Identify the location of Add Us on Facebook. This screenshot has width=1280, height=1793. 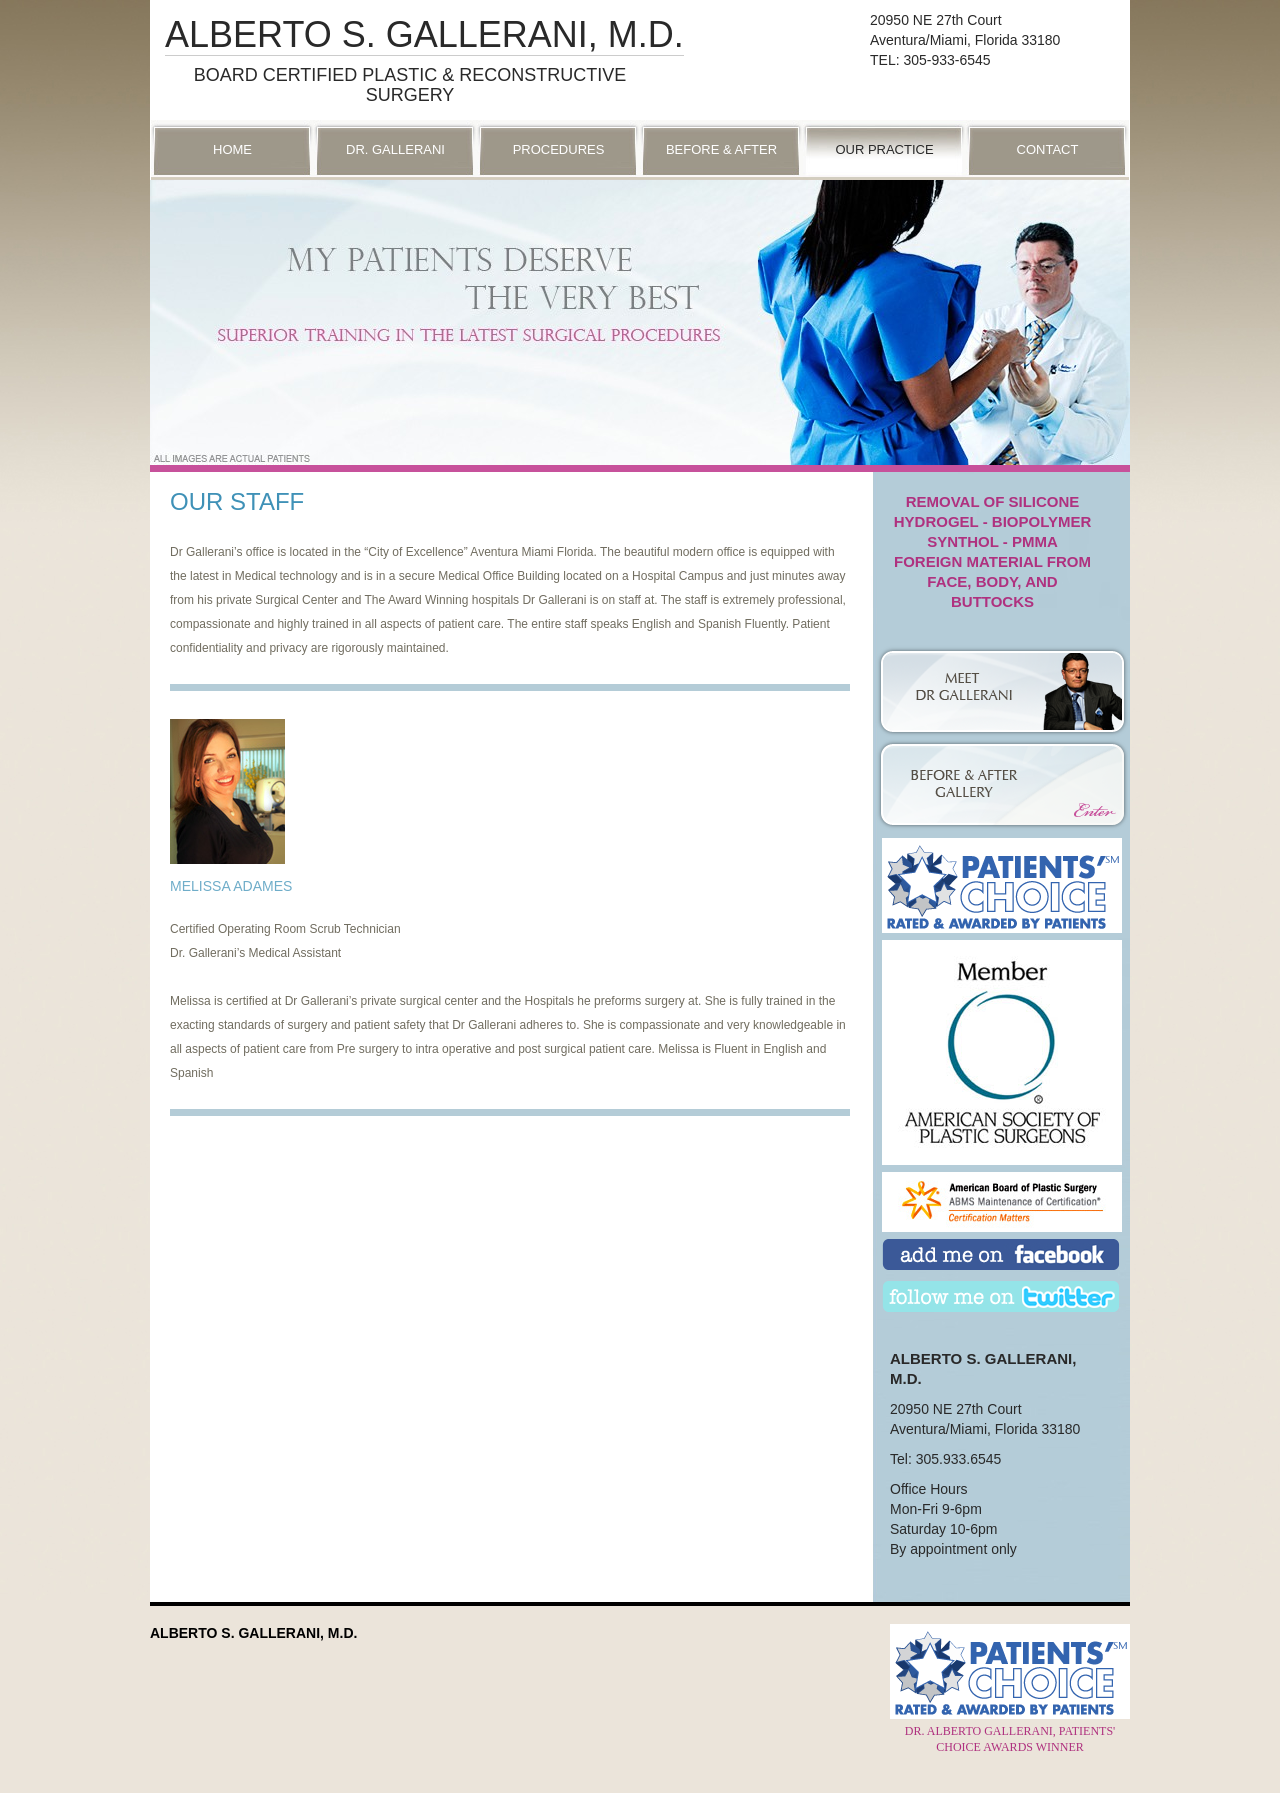
(1001, 1256).